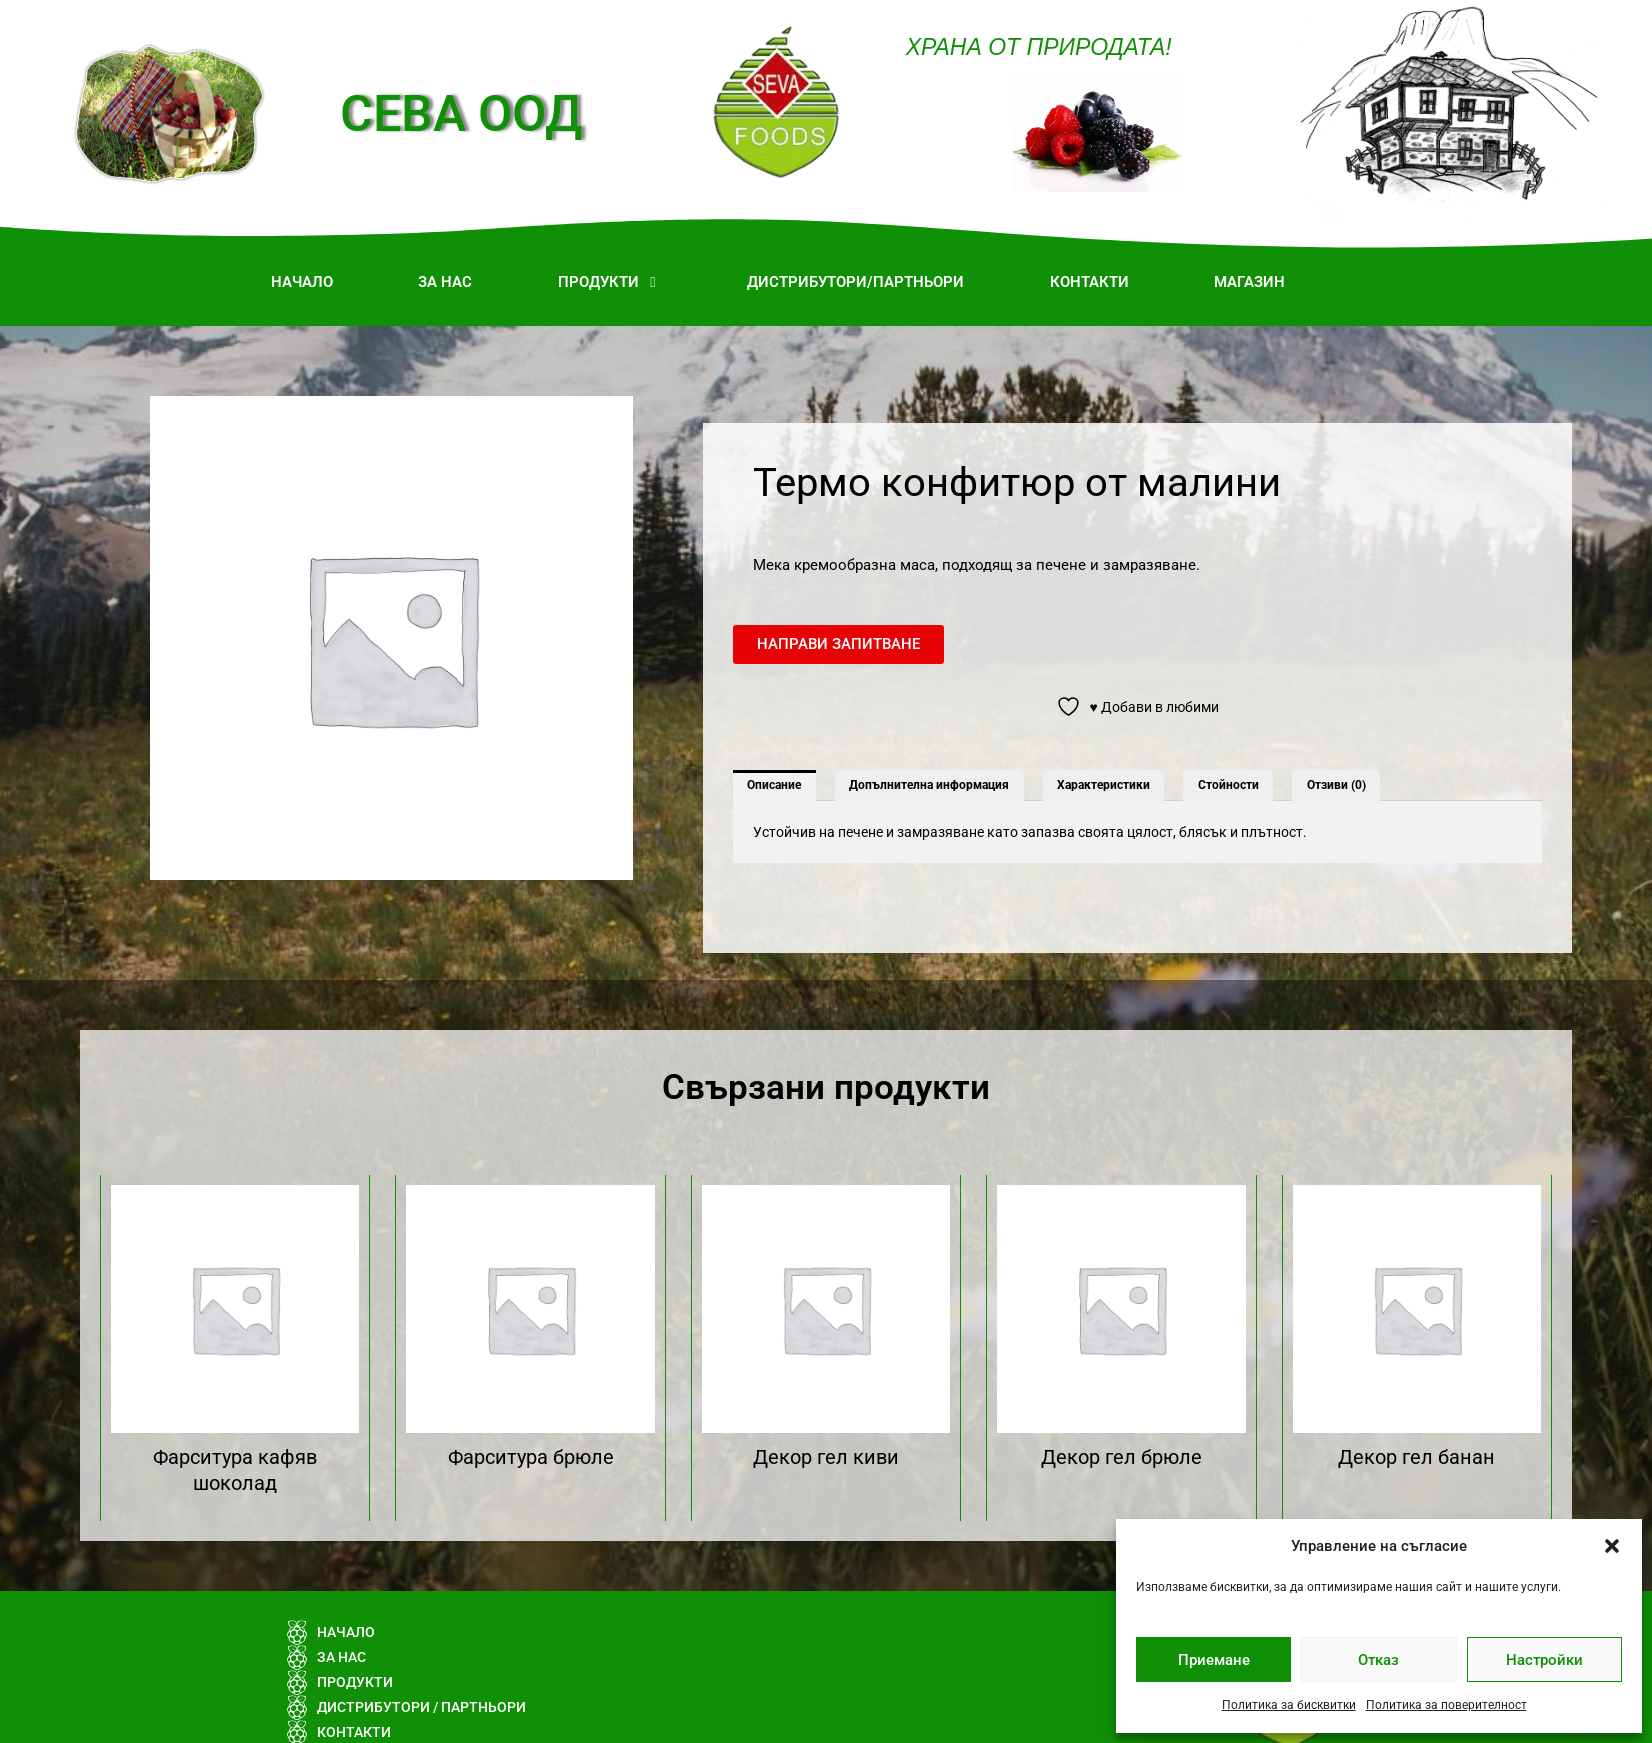 This screenshot has height=1743, width=1652. I want to click on Характеристики [tab], so click(1103, 785).